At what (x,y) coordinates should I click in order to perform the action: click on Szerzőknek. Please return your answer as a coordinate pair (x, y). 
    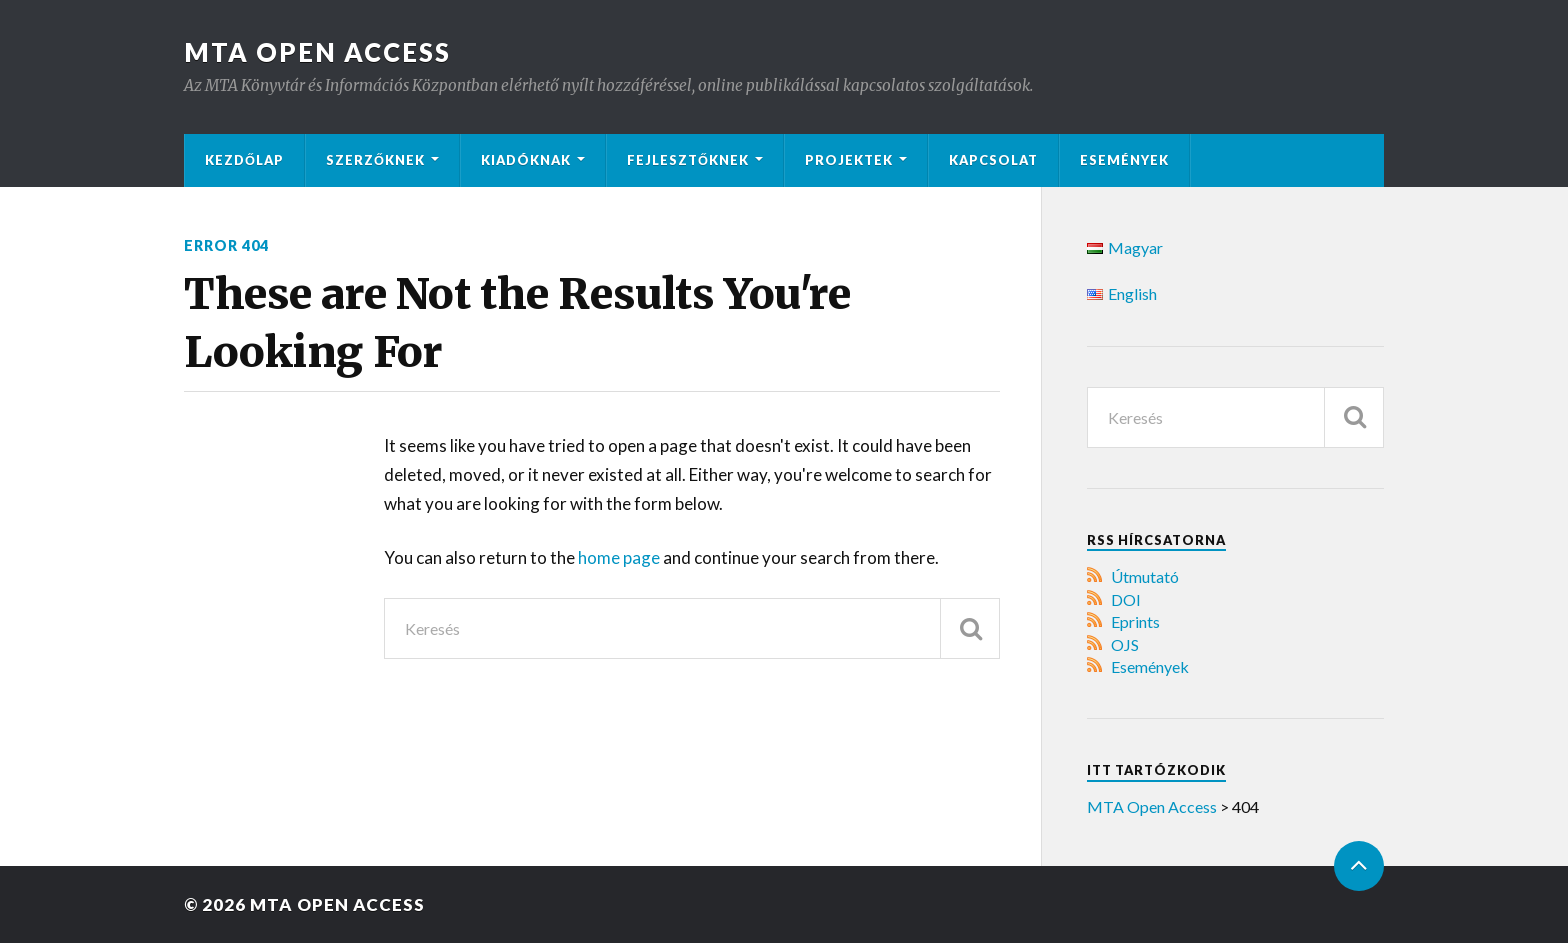
    Looking at the image, I should click on (375, 160).